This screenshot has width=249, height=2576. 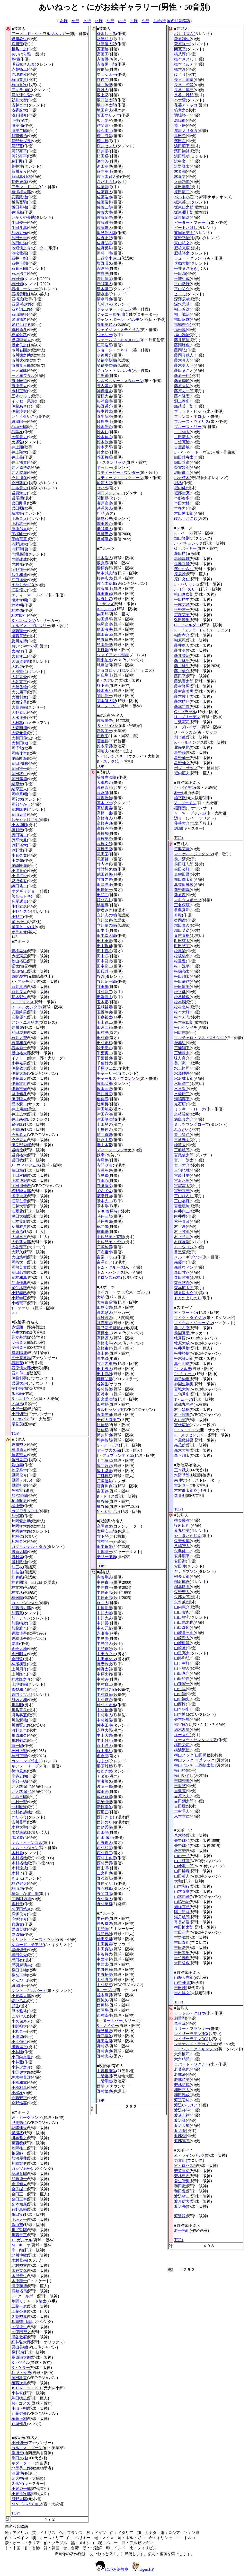 What do you see at coordinates (17, 44) in the screenshot?
I see `哀川翔` at bounding box center [17, 44].